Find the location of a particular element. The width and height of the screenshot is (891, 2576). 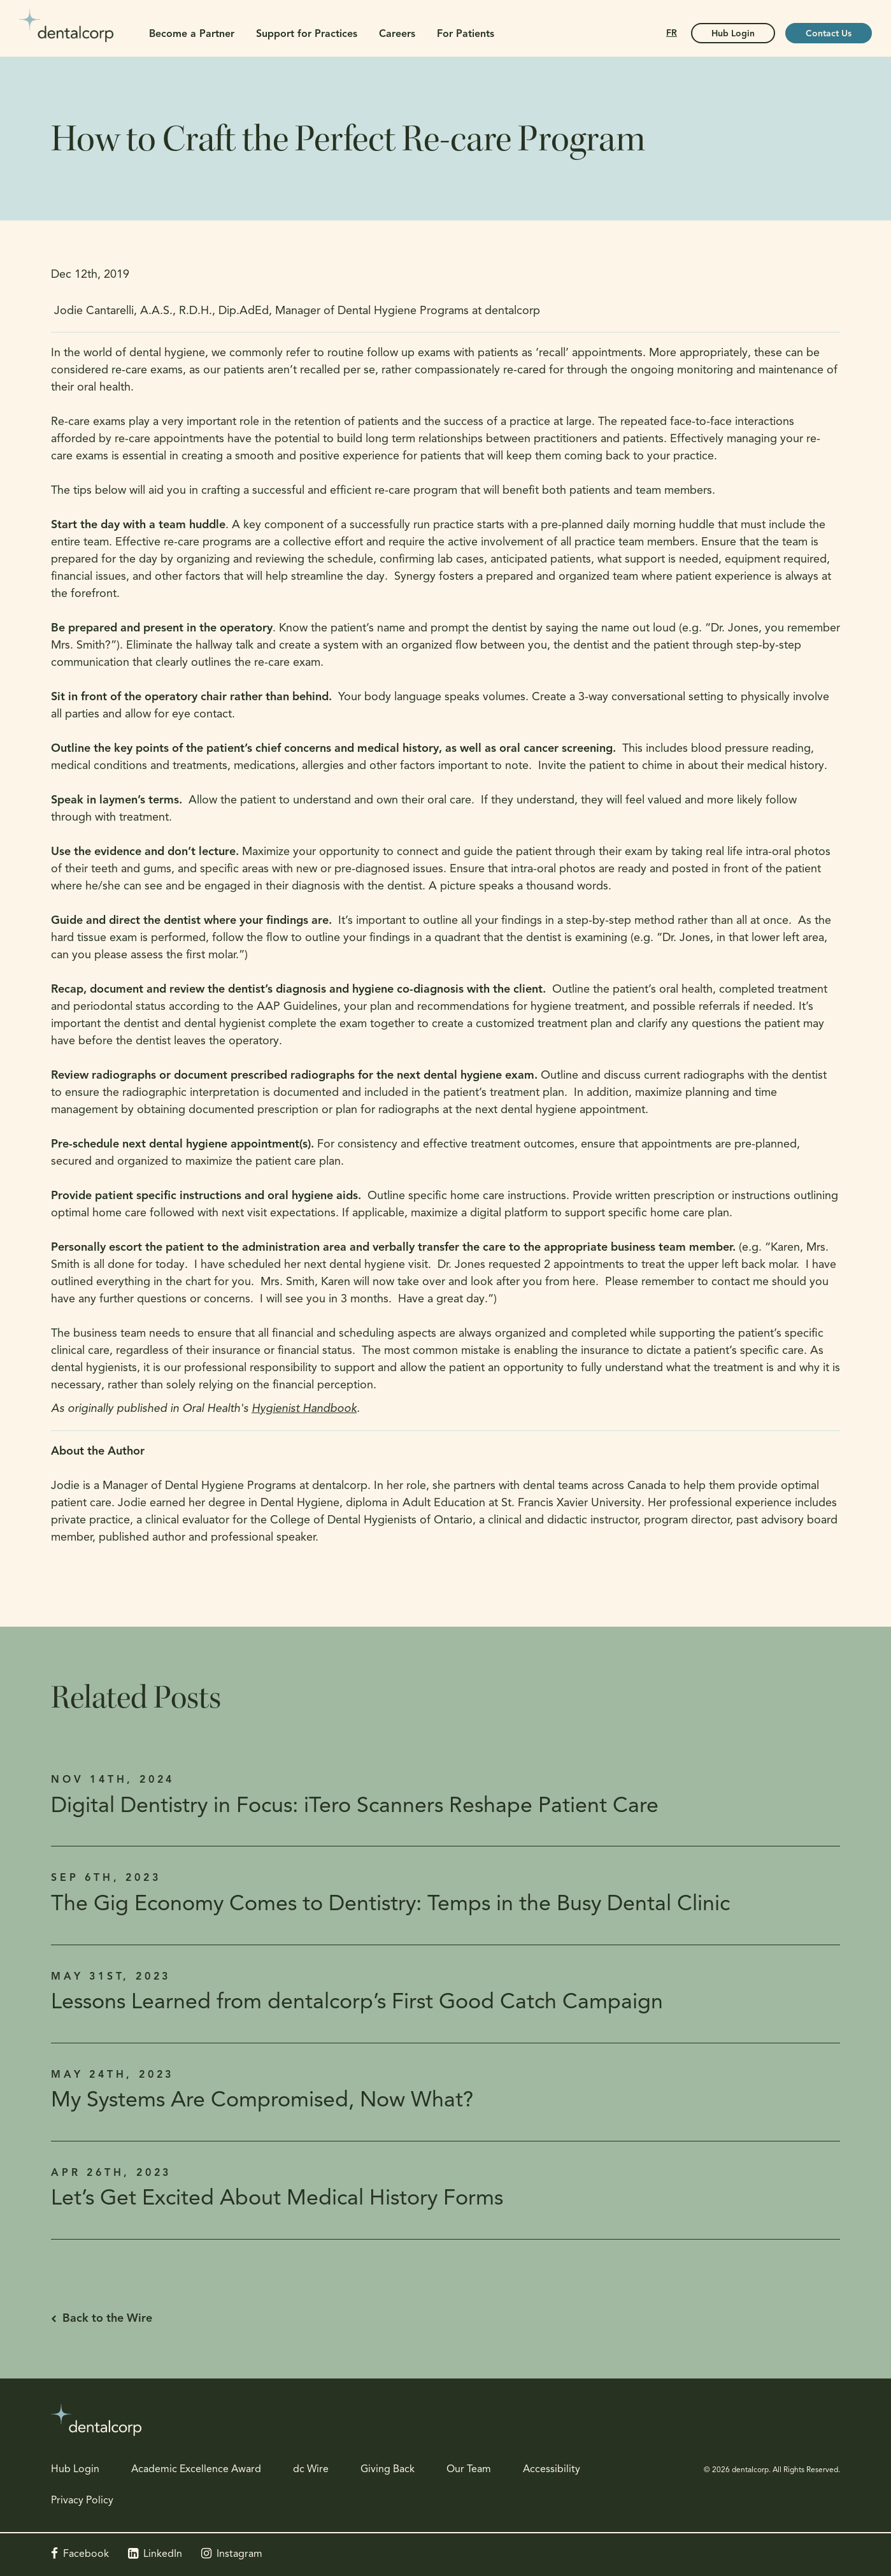

Support for Practices is located at coordinates (306, 34).